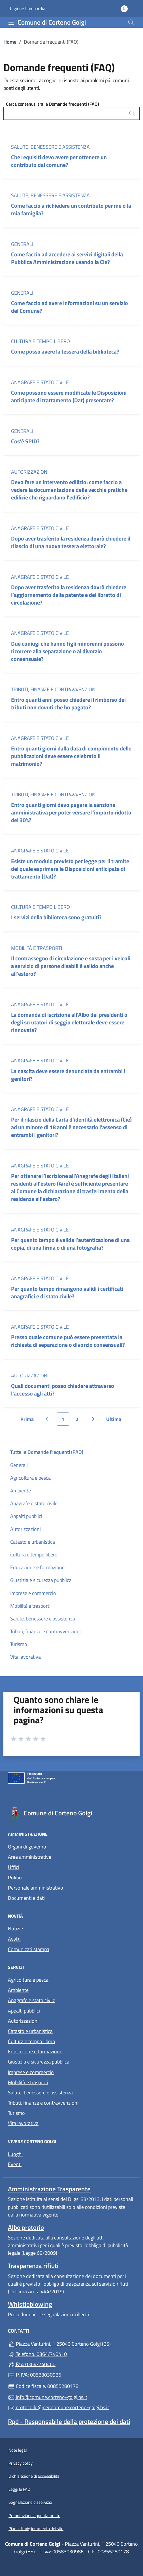 This screenshot has width=143, height=2576. What do you see at coordinates (71, 756) in the screenshot?
I see `Entro quanti giorni dalla data di compimento delle pubblicazioni deve essere celebrato il matrimonio?` at bounding box center [71, 756].